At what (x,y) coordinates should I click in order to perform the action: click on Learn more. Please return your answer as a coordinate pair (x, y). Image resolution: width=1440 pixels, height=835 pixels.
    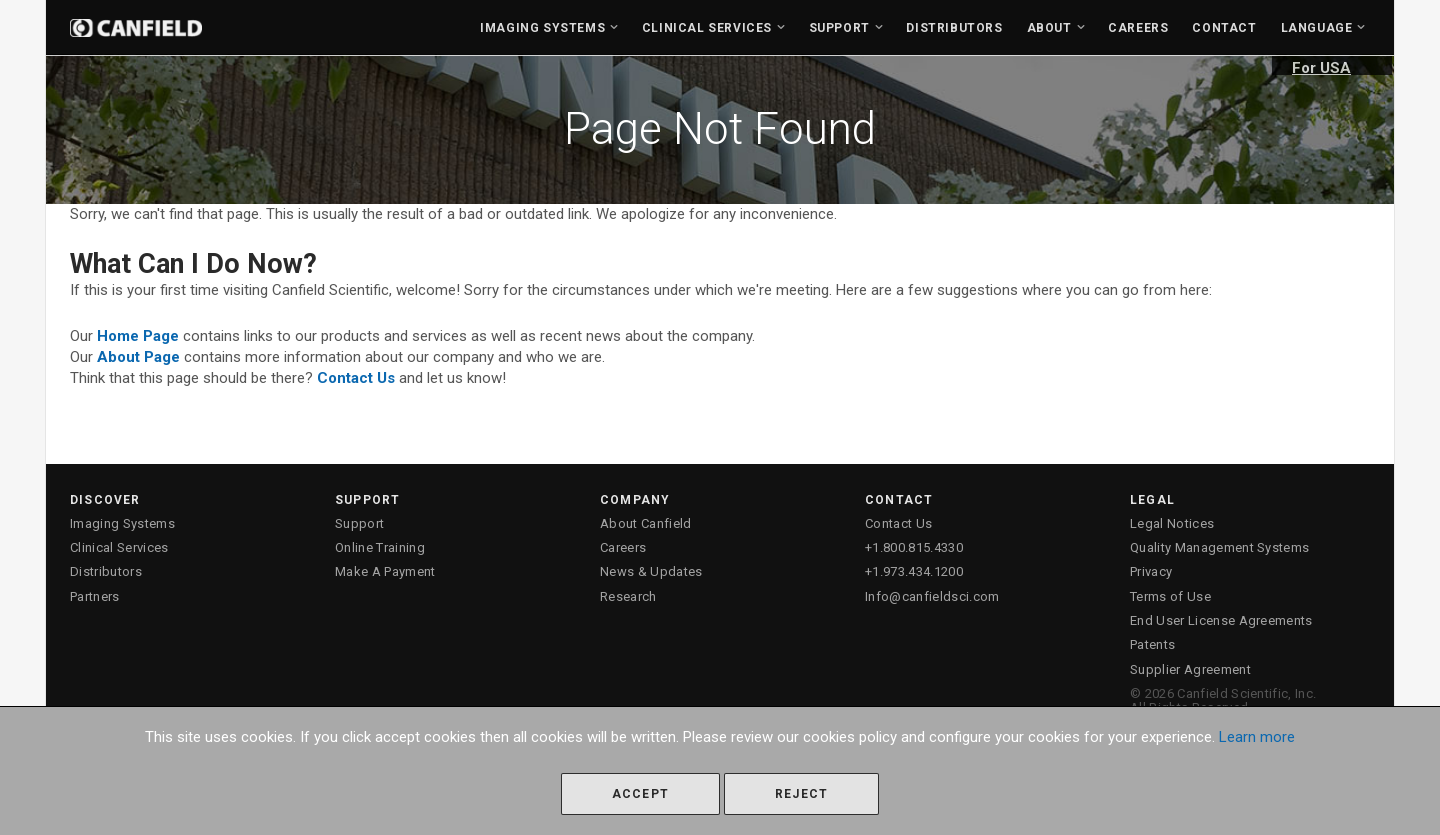
    Looking at the image, I should click on (1257, 737).